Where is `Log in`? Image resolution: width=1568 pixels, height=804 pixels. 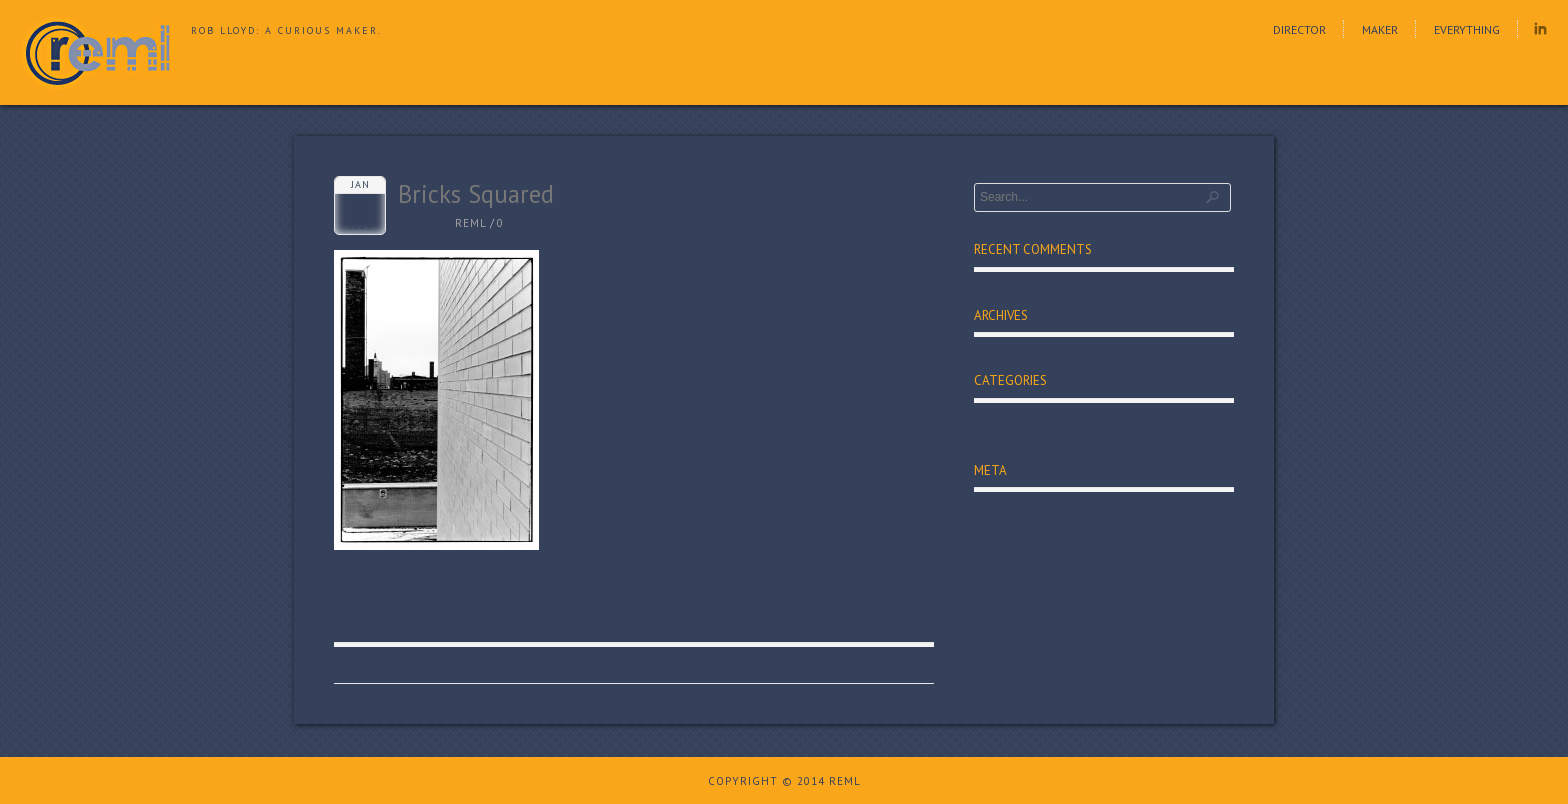
Log in is located at coordinates (992, 509).